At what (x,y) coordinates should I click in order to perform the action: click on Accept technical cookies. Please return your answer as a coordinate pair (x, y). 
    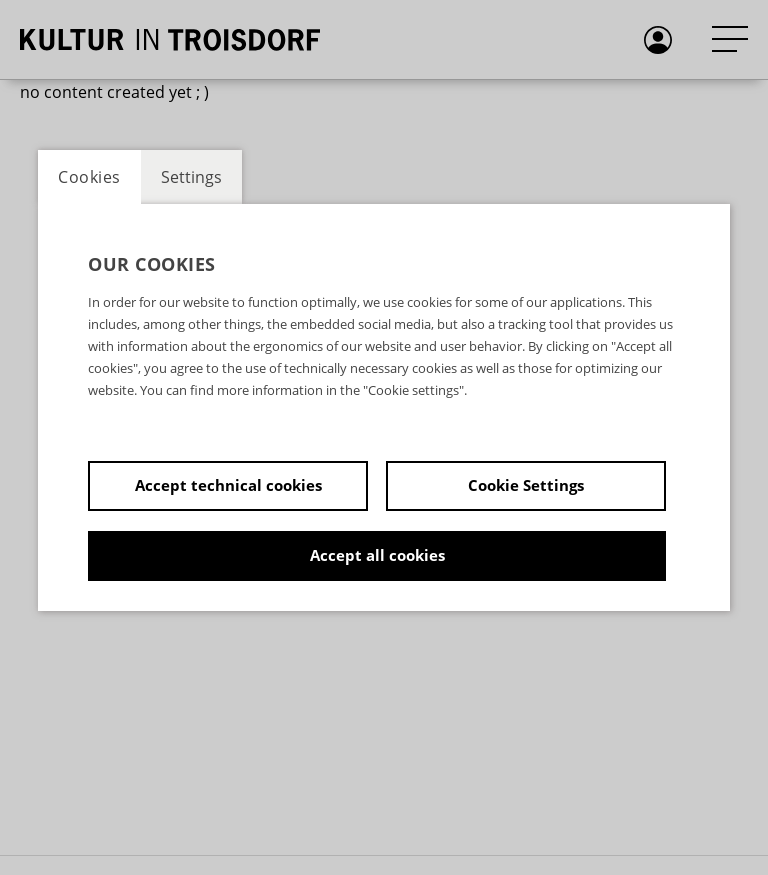
    Looking at the image, I should click on (228, 485).